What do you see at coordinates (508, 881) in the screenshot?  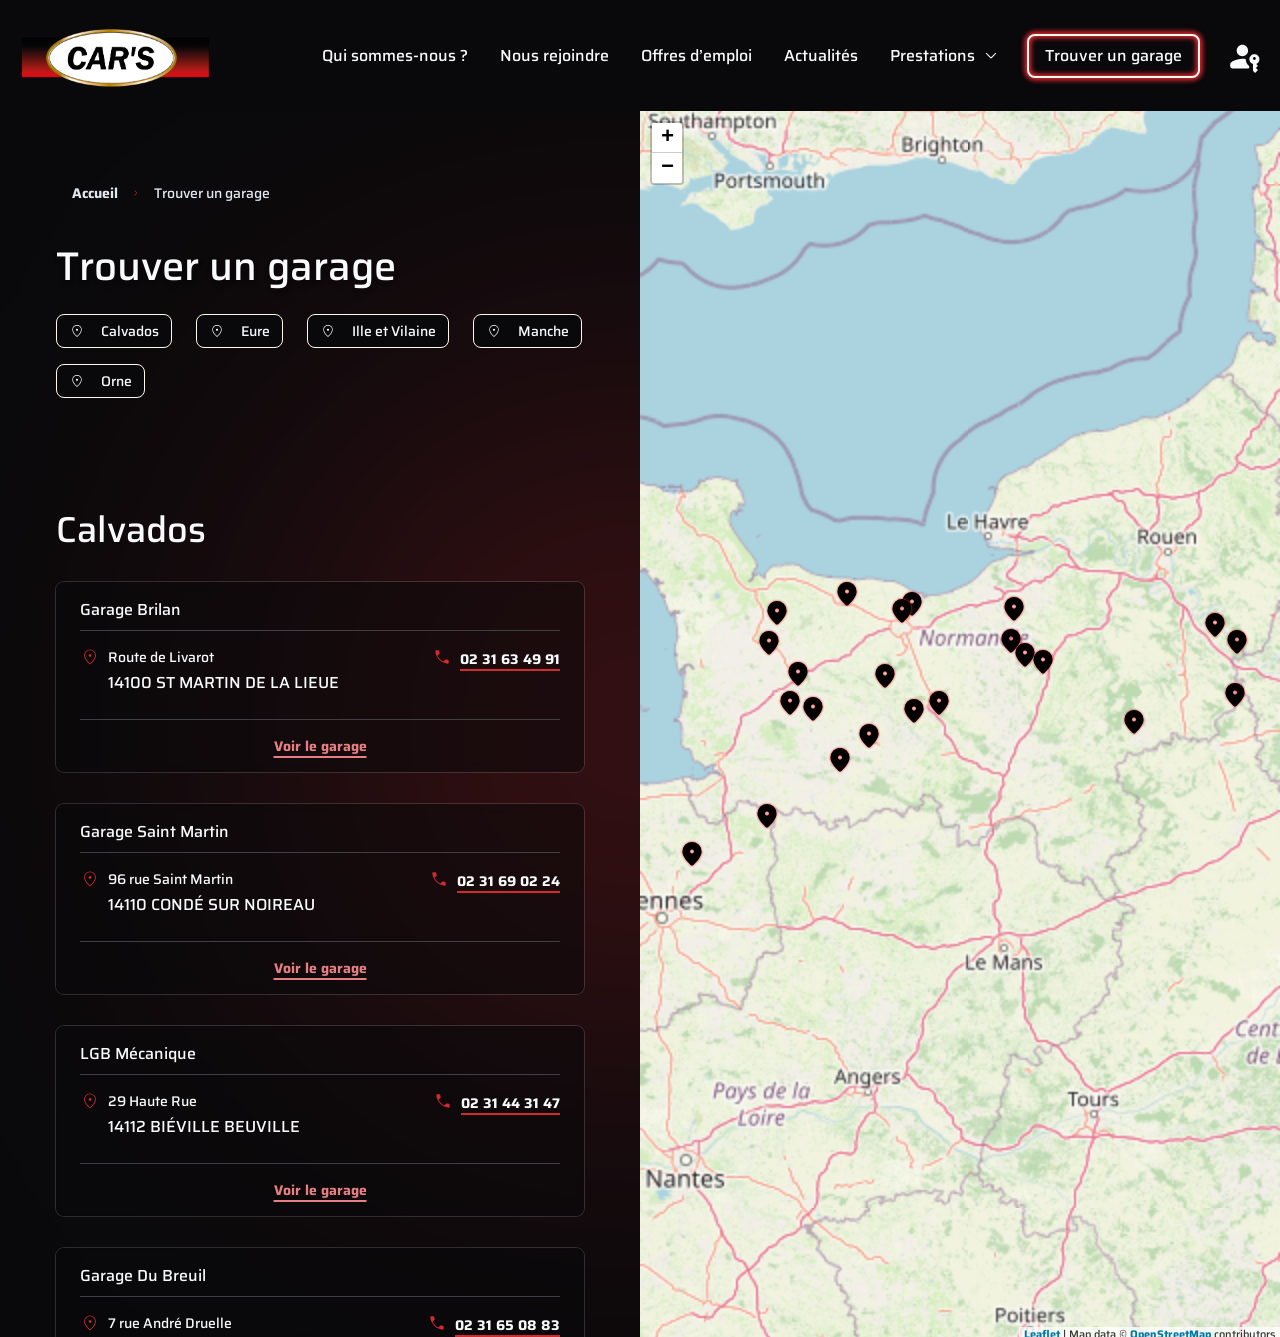 I see `02 31 69 02 24` at bounding box center [508, 881].